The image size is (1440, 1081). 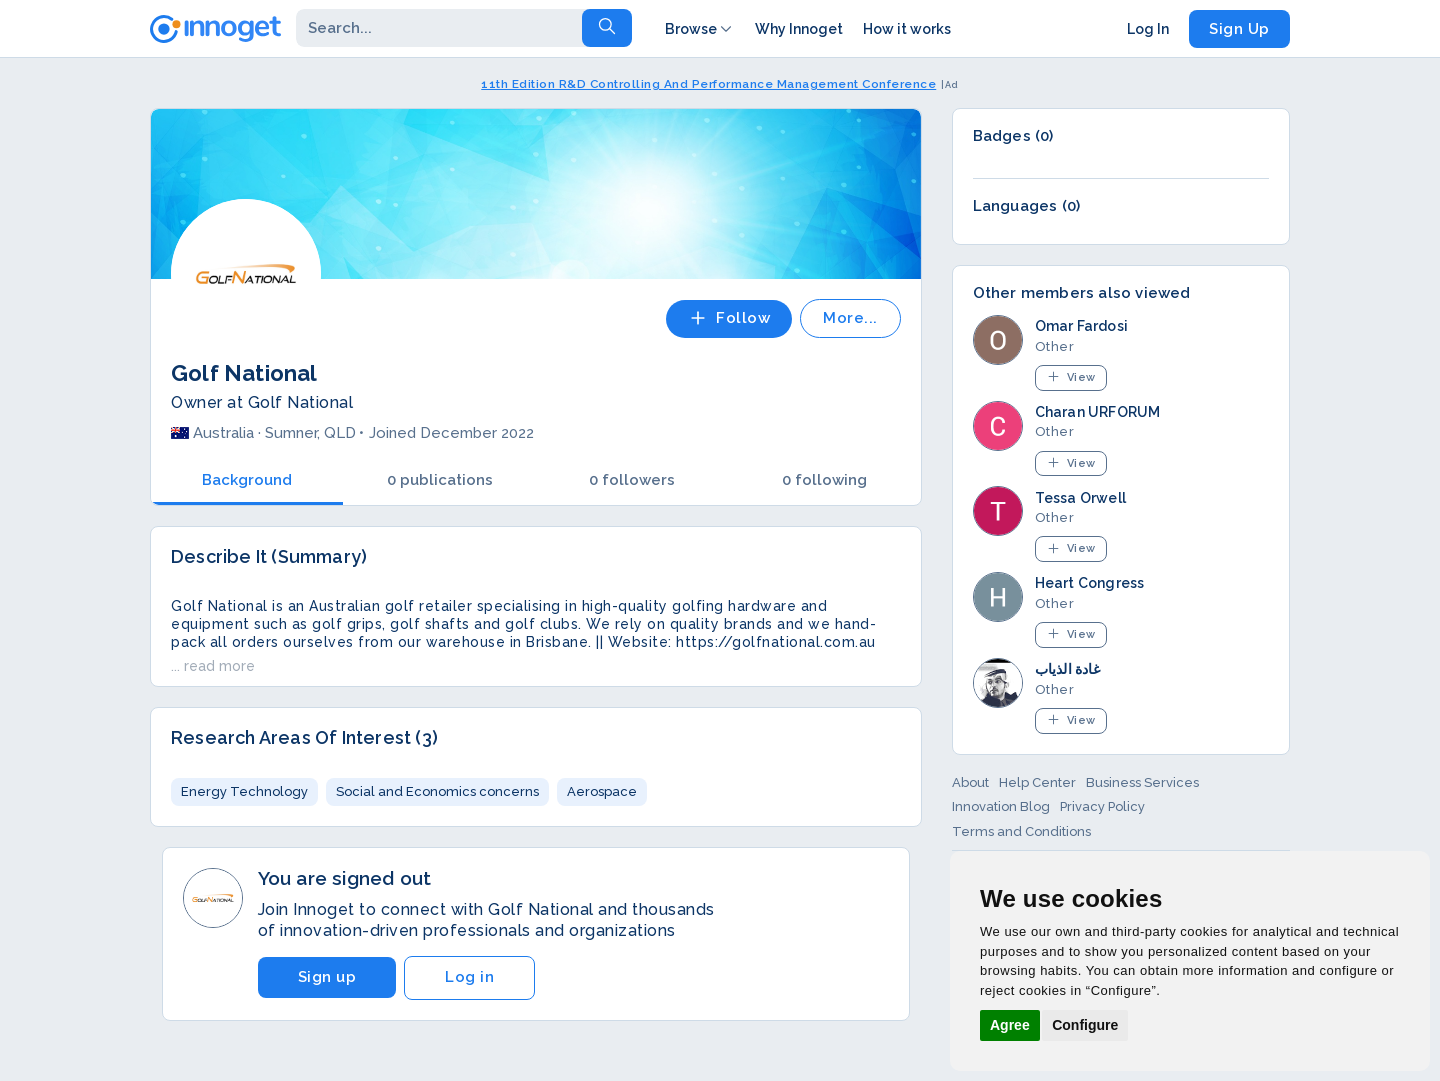 What do you see at coordinates (440, 480) in the screenshot?
I see `0 publications` at bounding box center [440, 480].